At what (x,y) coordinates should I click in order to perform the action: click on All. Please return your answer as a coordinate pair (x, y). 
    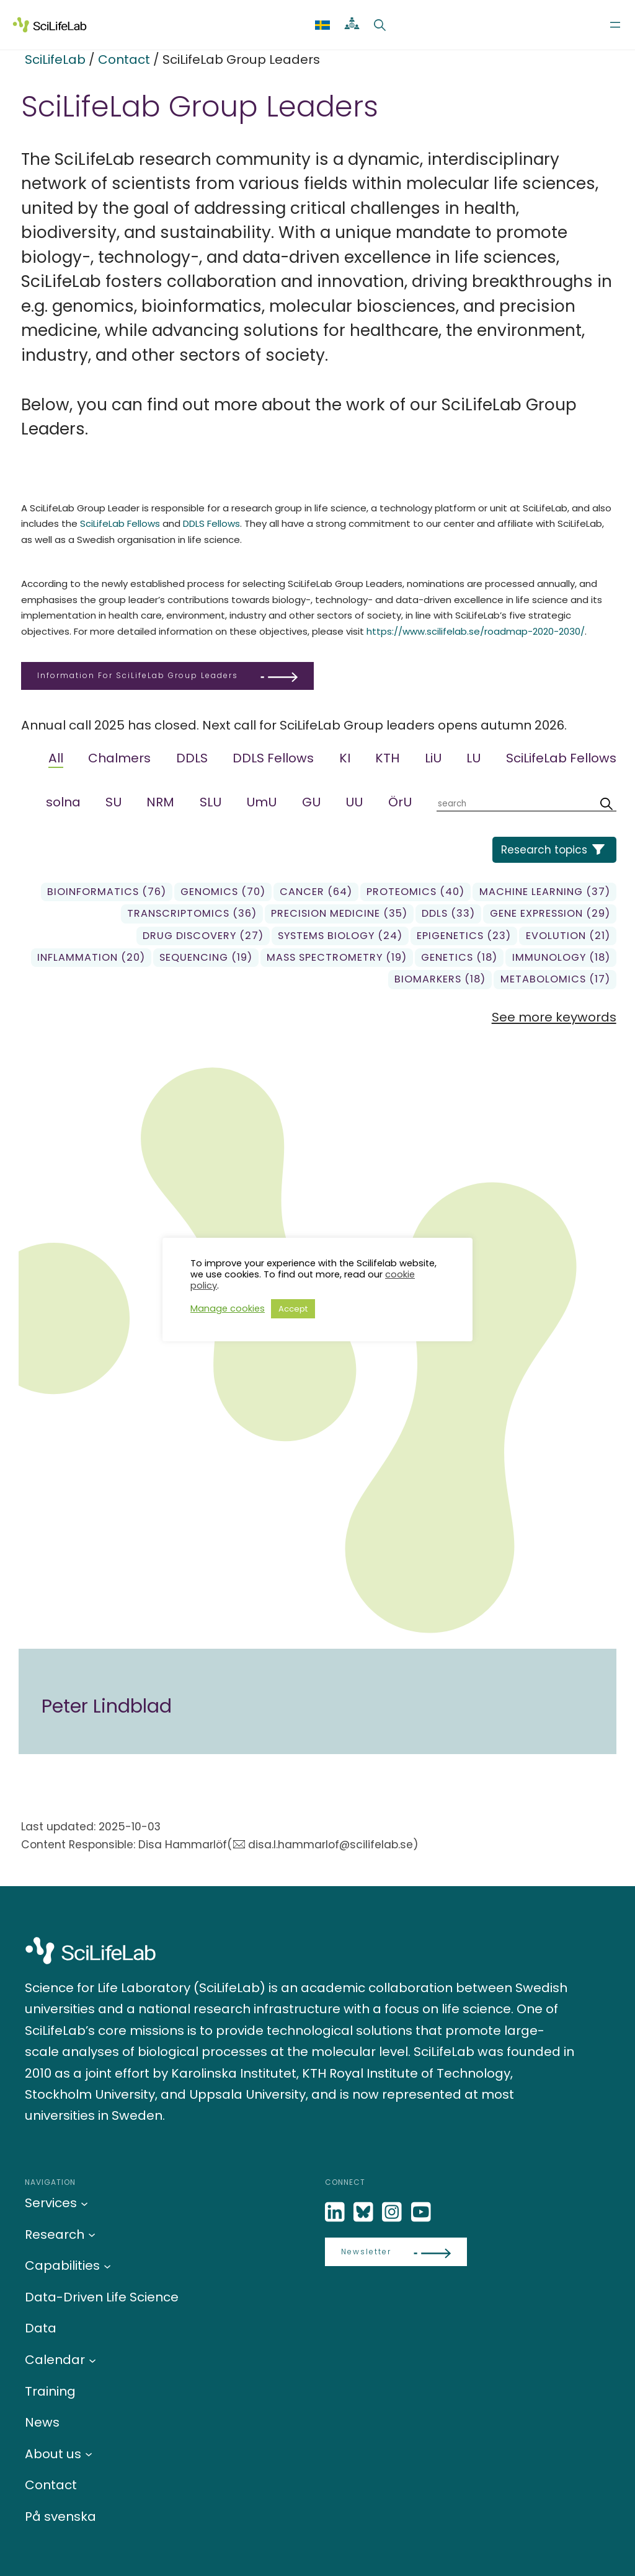
    Looking at the image, I should click on (55, 758).